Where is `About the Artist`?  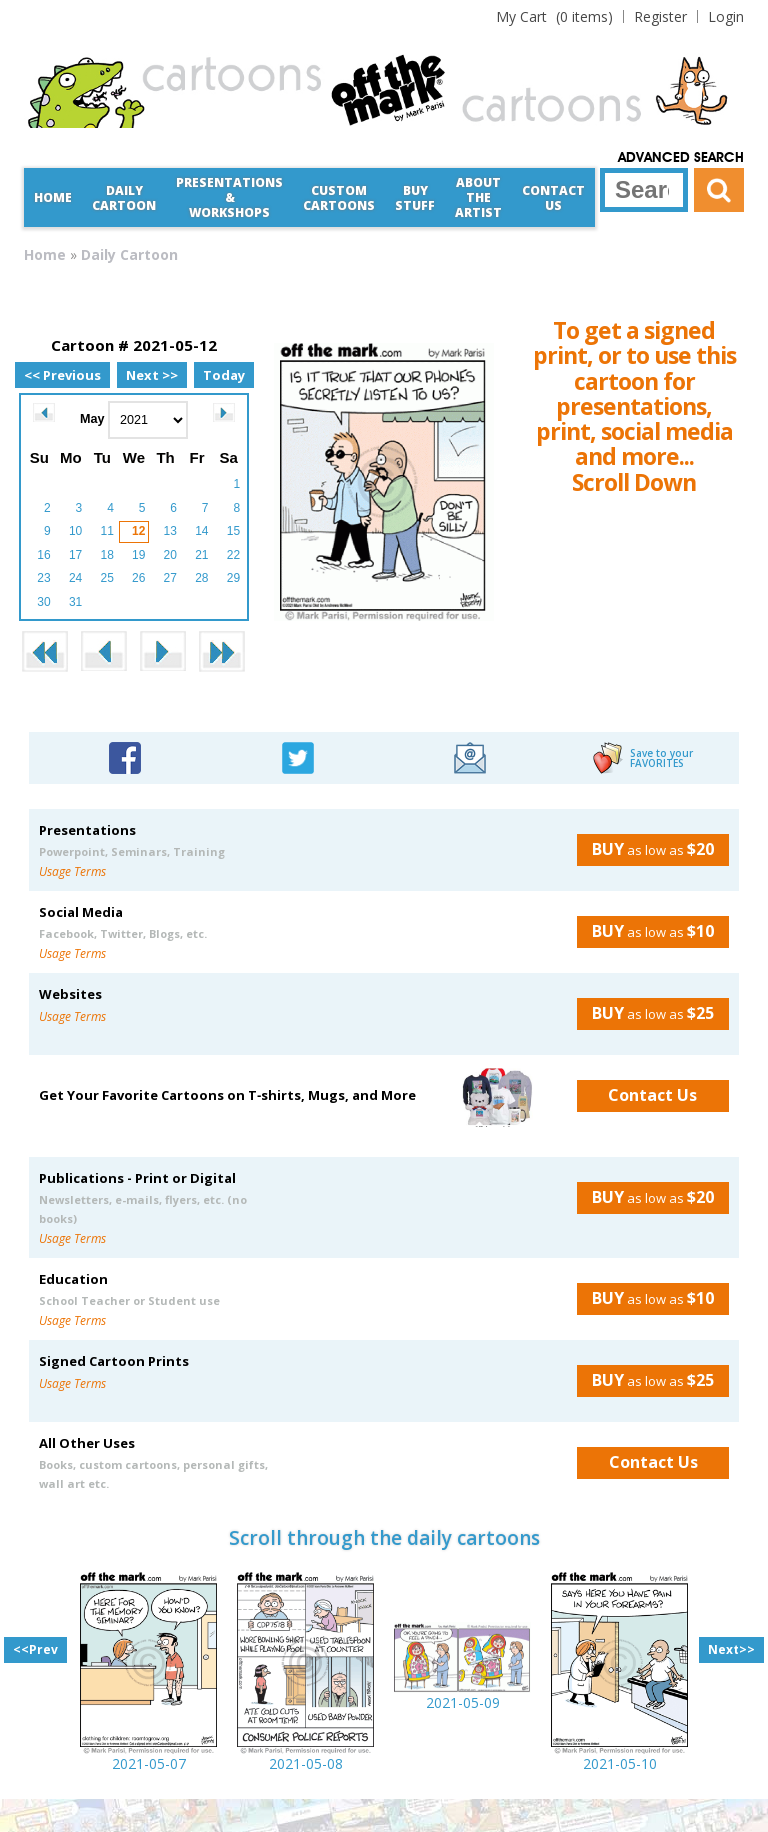
About the Artist is located at coordinates (478, 197).